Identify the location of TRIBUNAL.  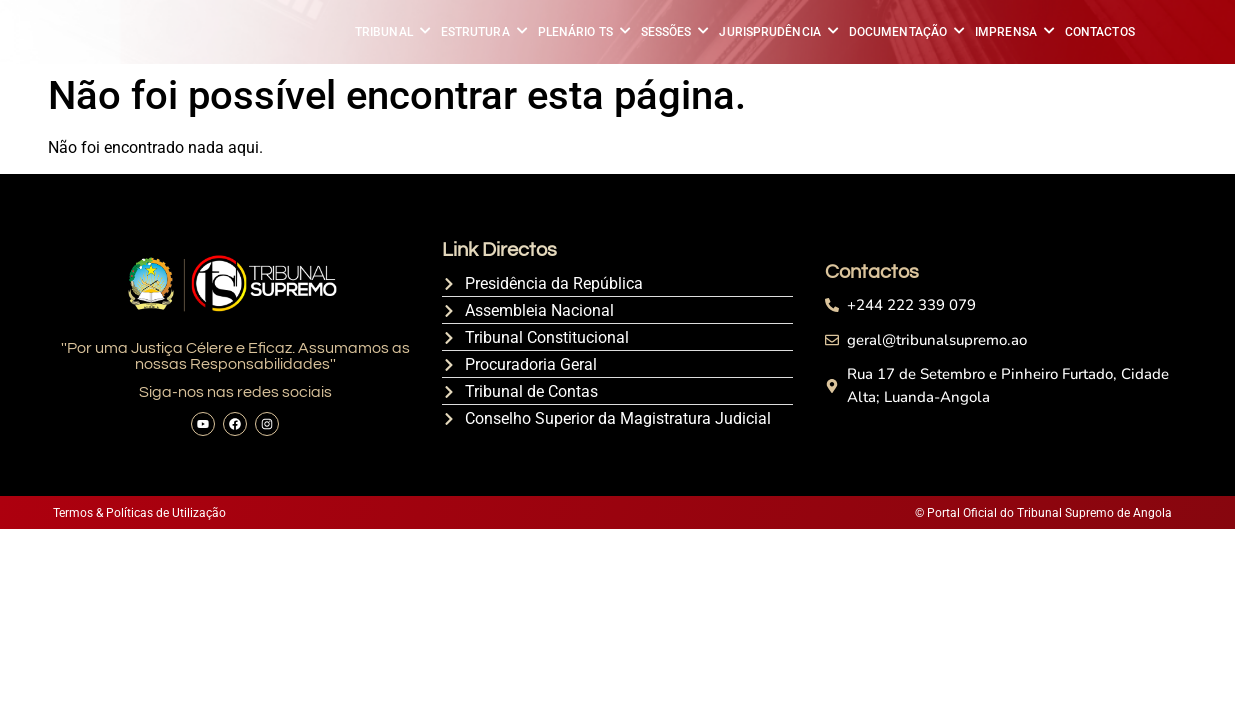
(385, 32).